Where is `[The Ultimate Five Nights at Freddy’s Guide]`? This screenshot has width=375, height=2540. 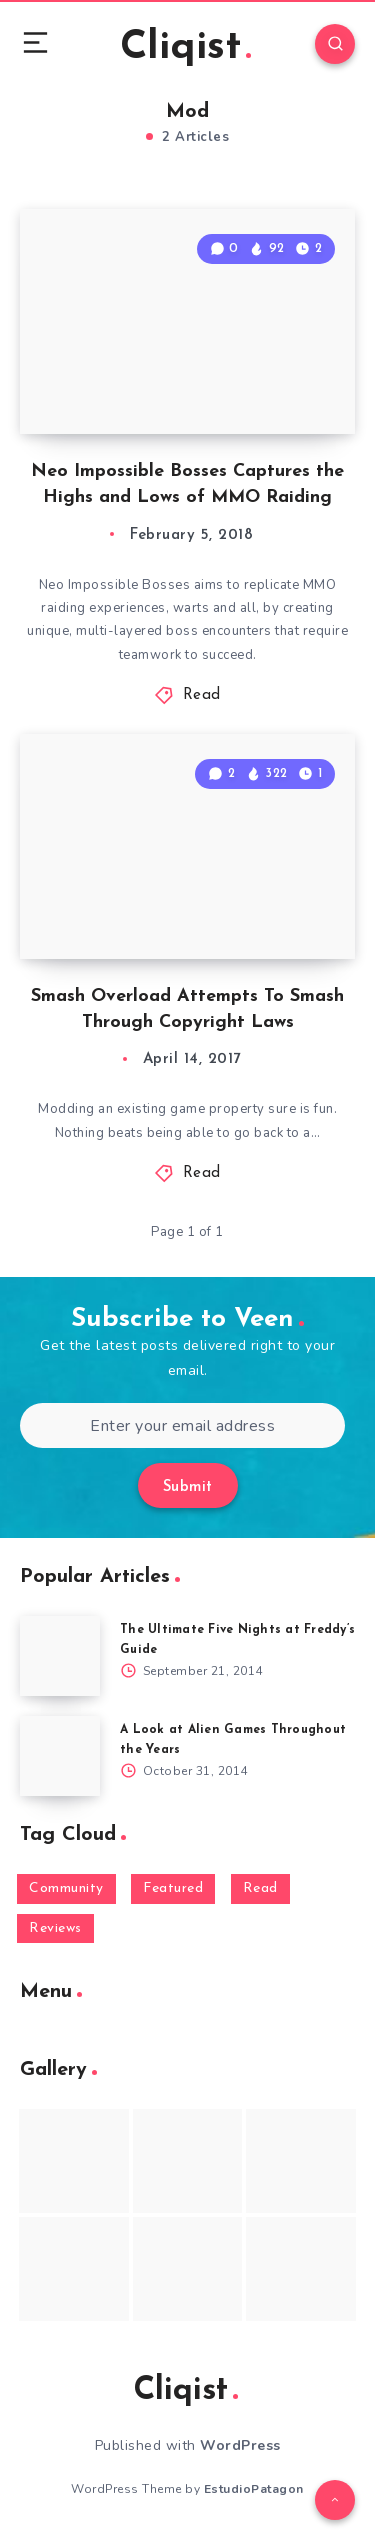 [The Ultimate Five Nights at Freddy’s Guide] is located at coordinates (60, 1656).